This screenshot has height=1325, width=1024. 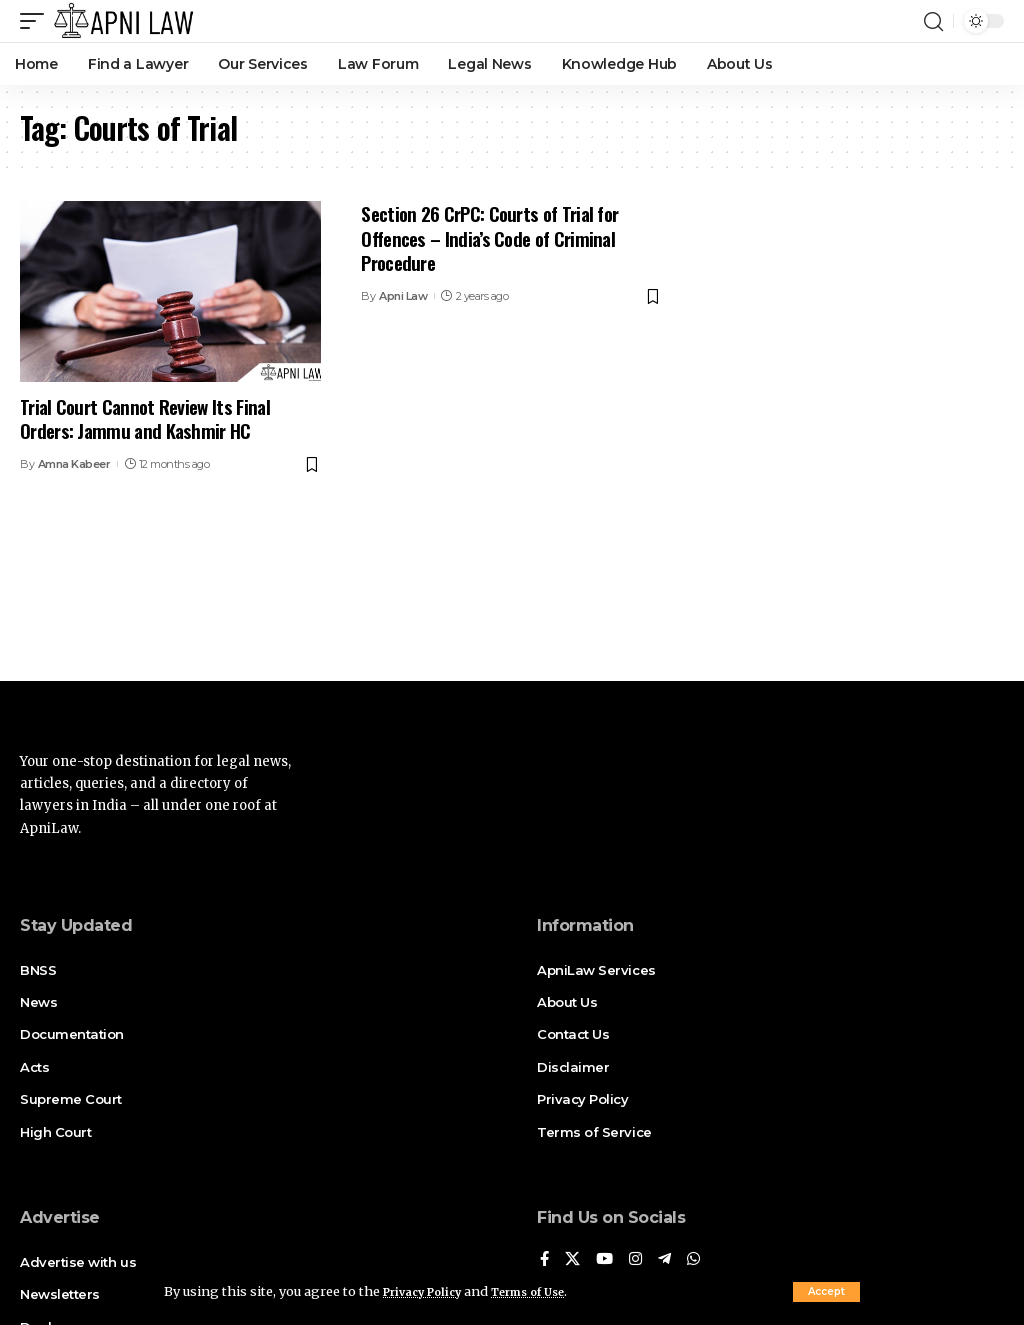 I want to click on [WhatsApp], so click(x=699, y=1260).